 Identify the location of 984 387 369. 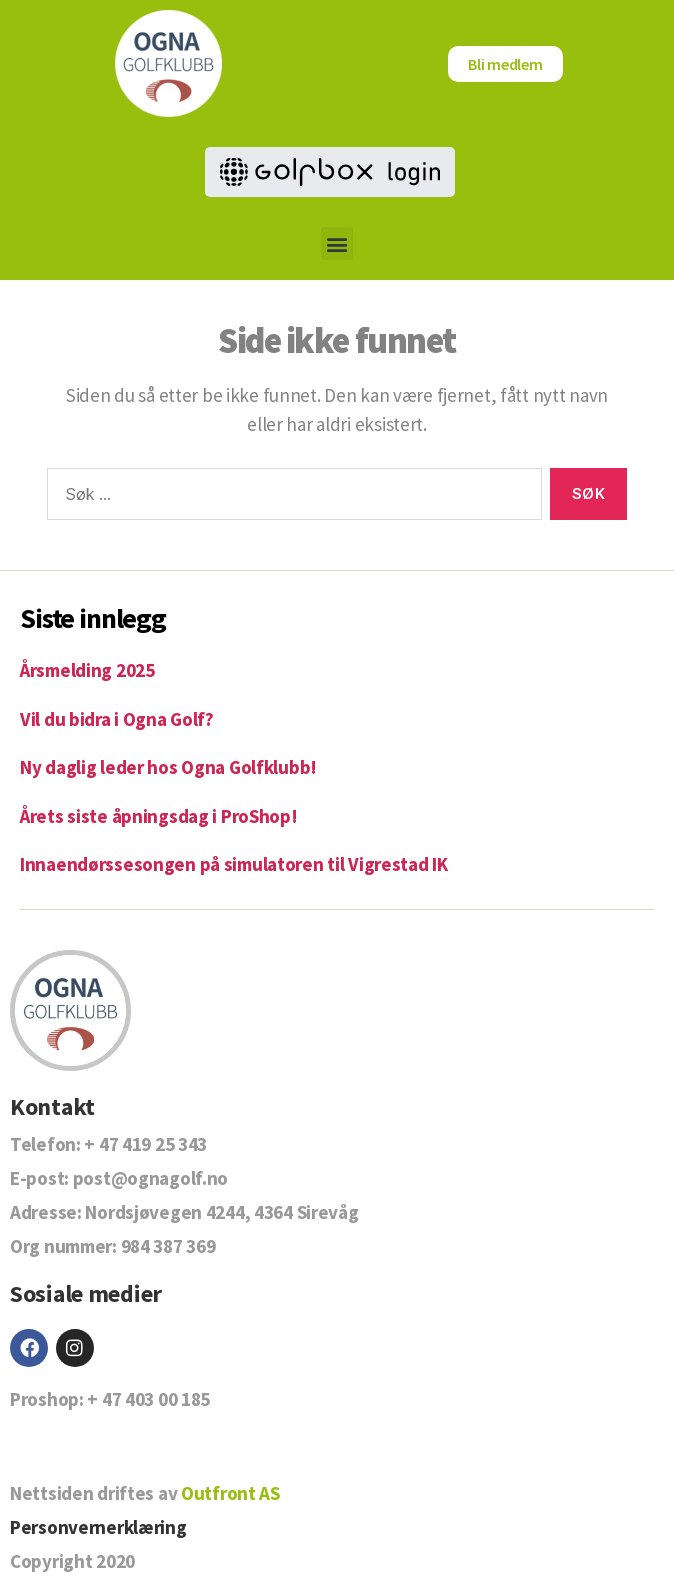
(168, 1246).